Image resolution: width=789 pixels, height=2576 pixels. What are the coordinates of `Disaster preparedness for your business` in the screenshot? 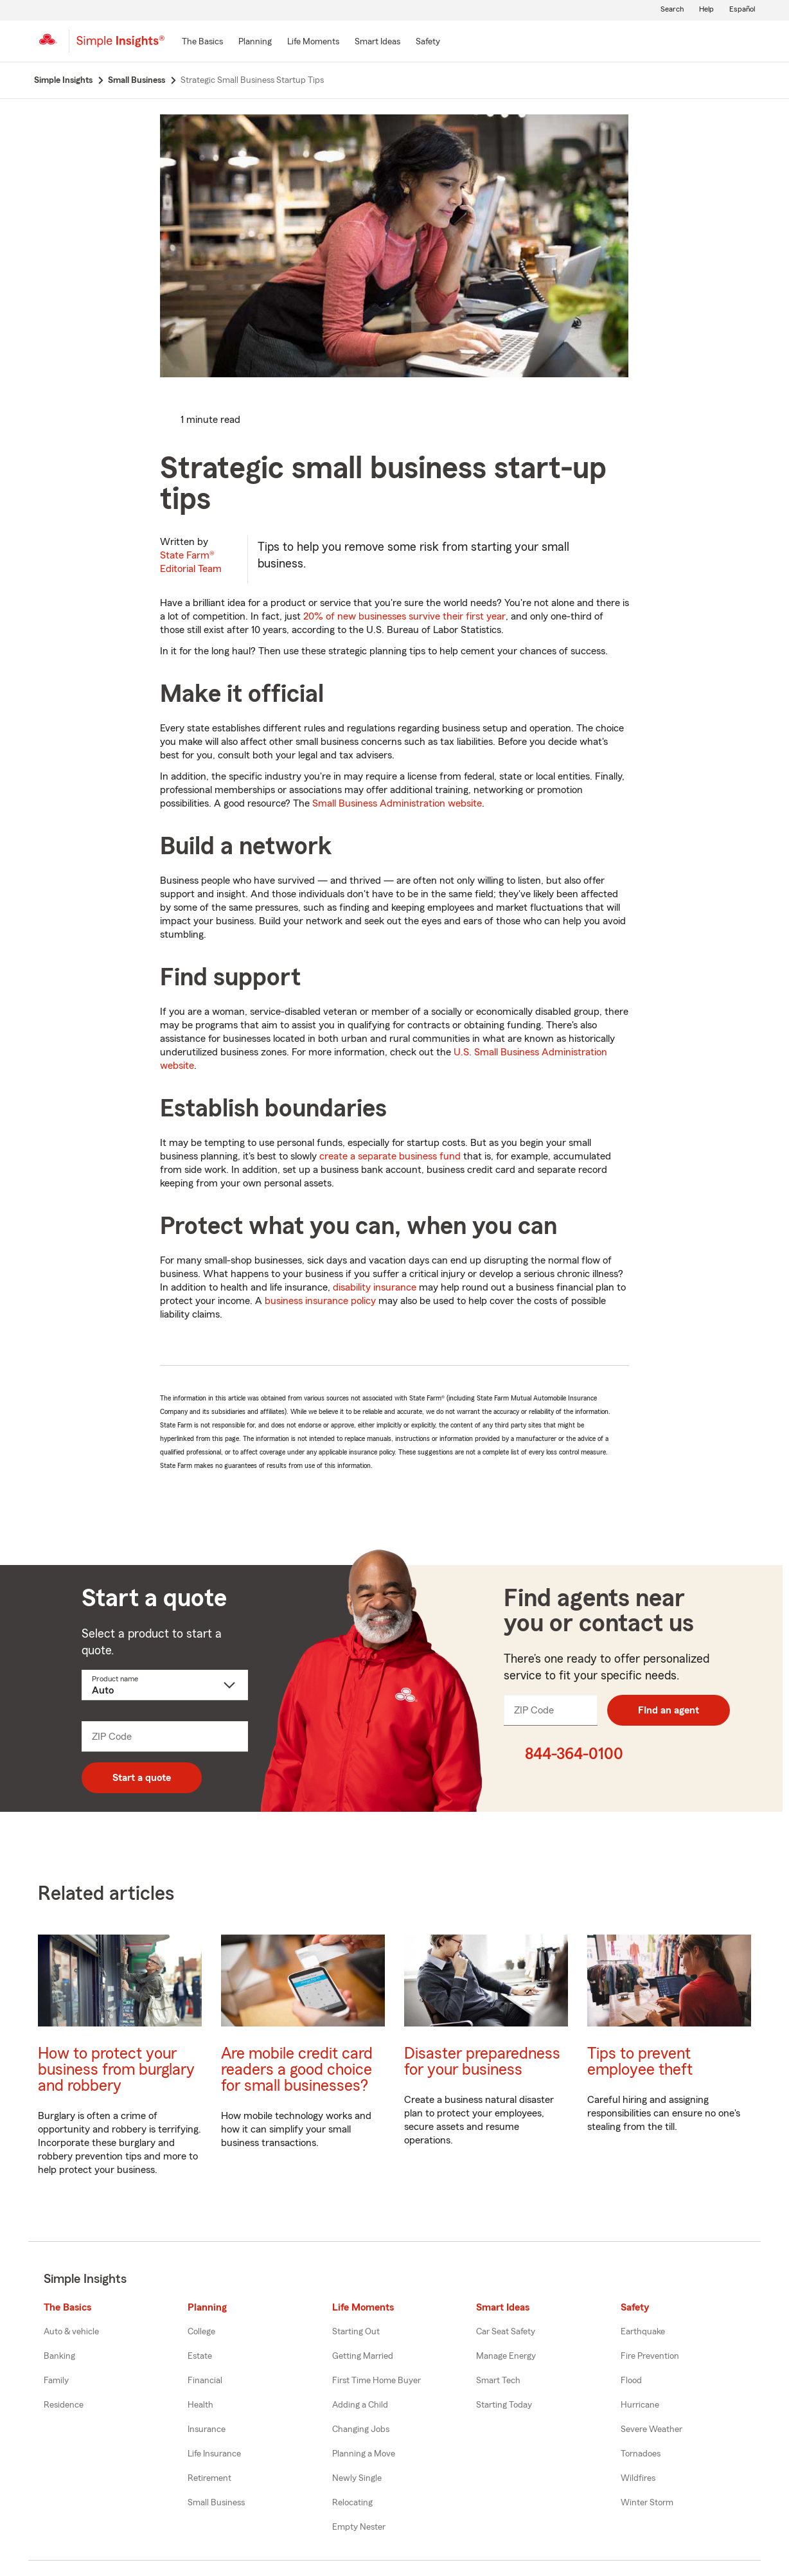 It's located at (482, 2062).